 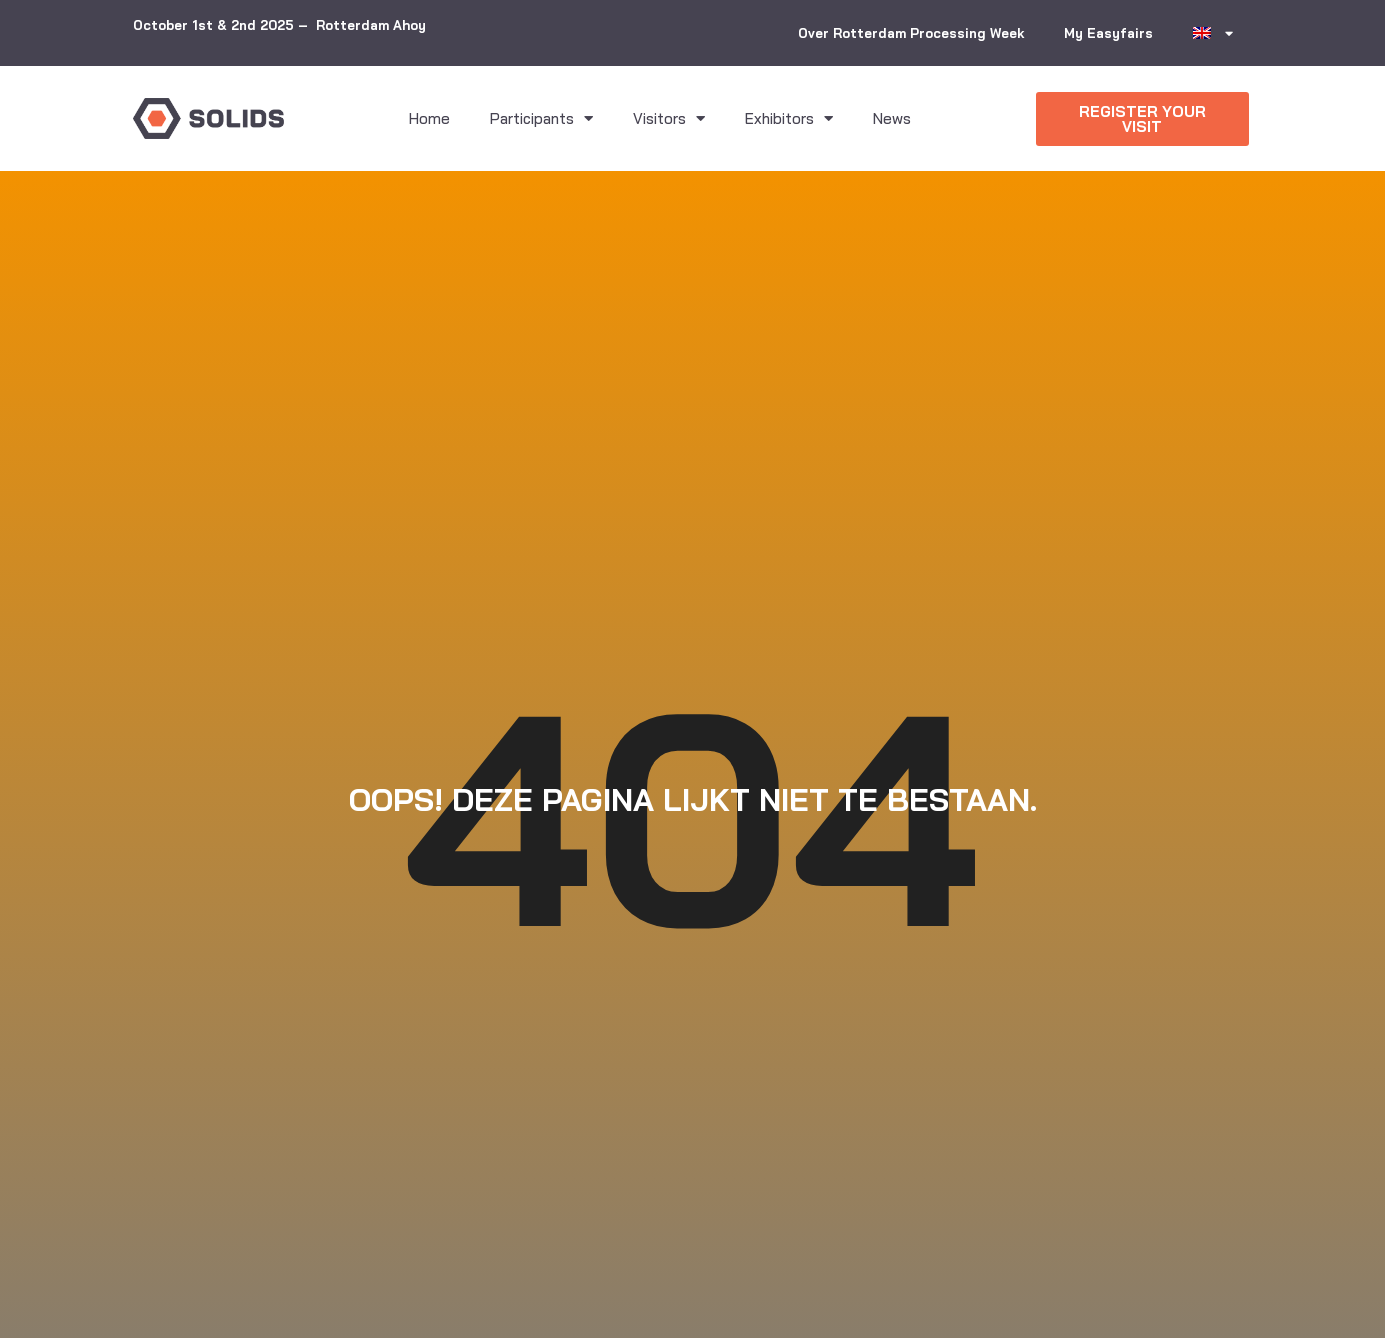 What do you see at coordinates (911, 33) in the screenshot?
I see `Over Rotterdam Processing Week` at bounding box center [911, 33].